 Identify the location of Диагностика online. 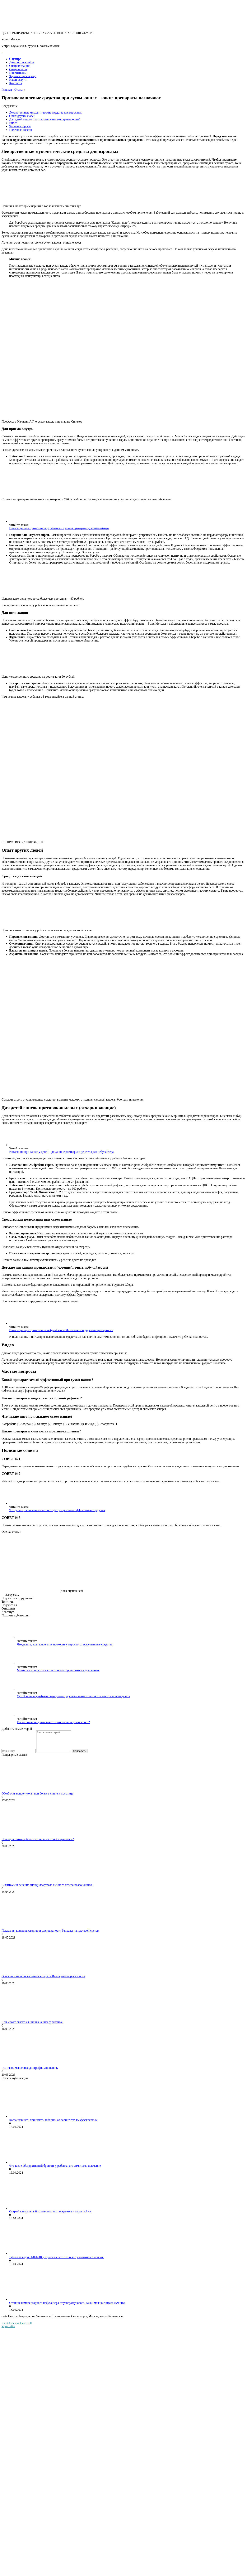
(21, 62).